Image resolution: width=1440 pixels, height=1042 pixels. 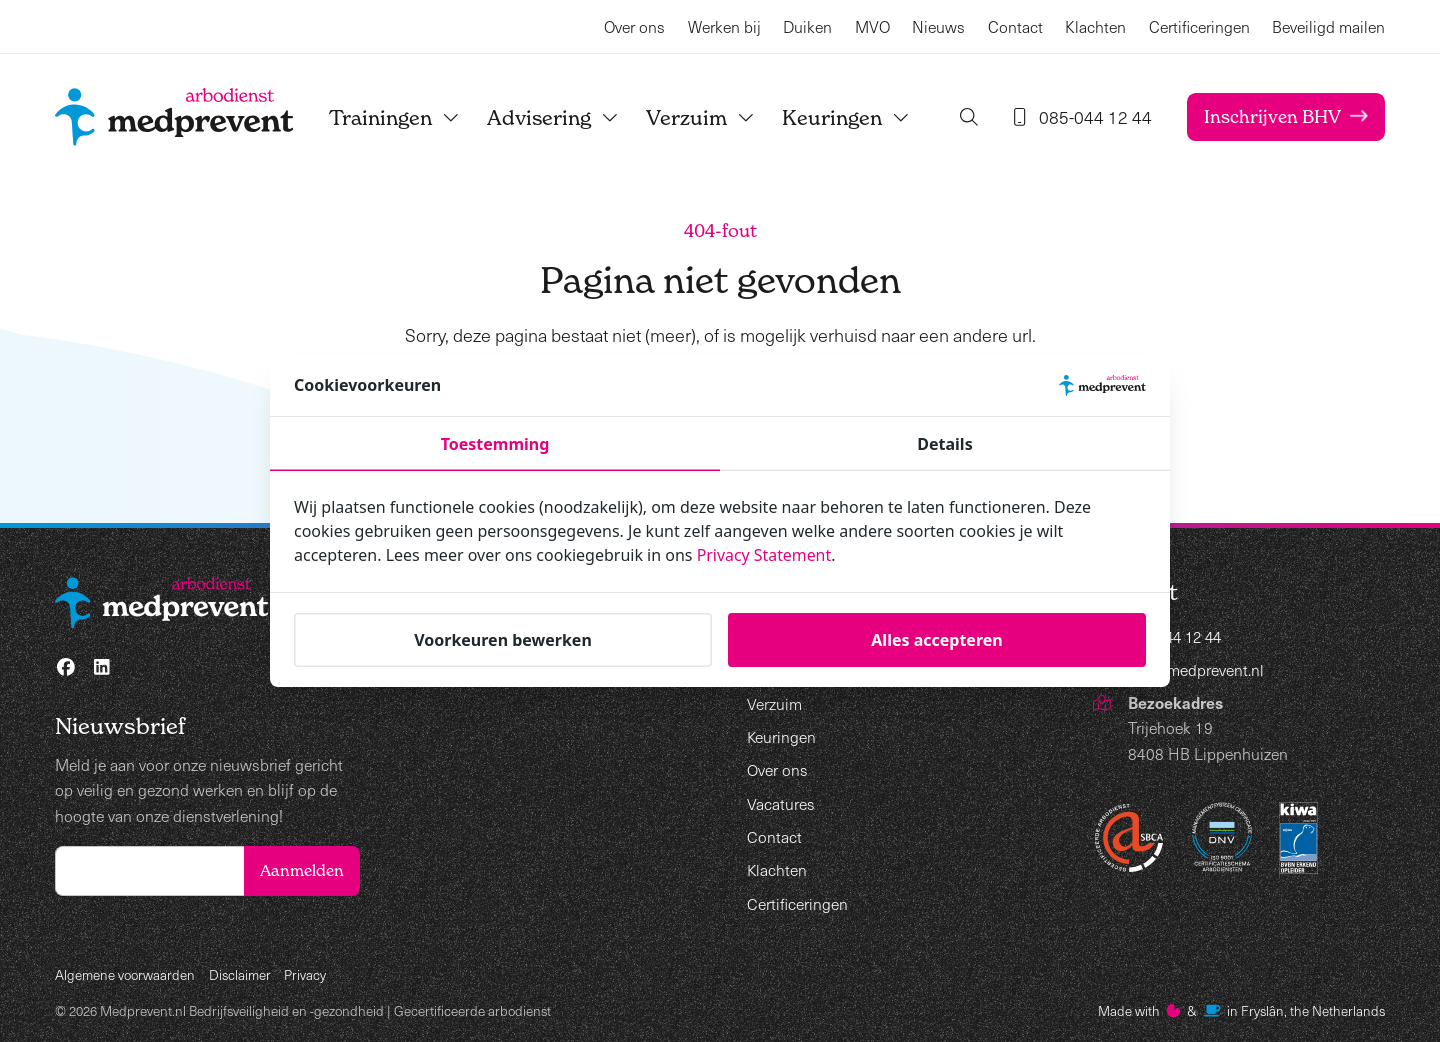 I want to click on Disclaimer, so click(x=240, y=974).